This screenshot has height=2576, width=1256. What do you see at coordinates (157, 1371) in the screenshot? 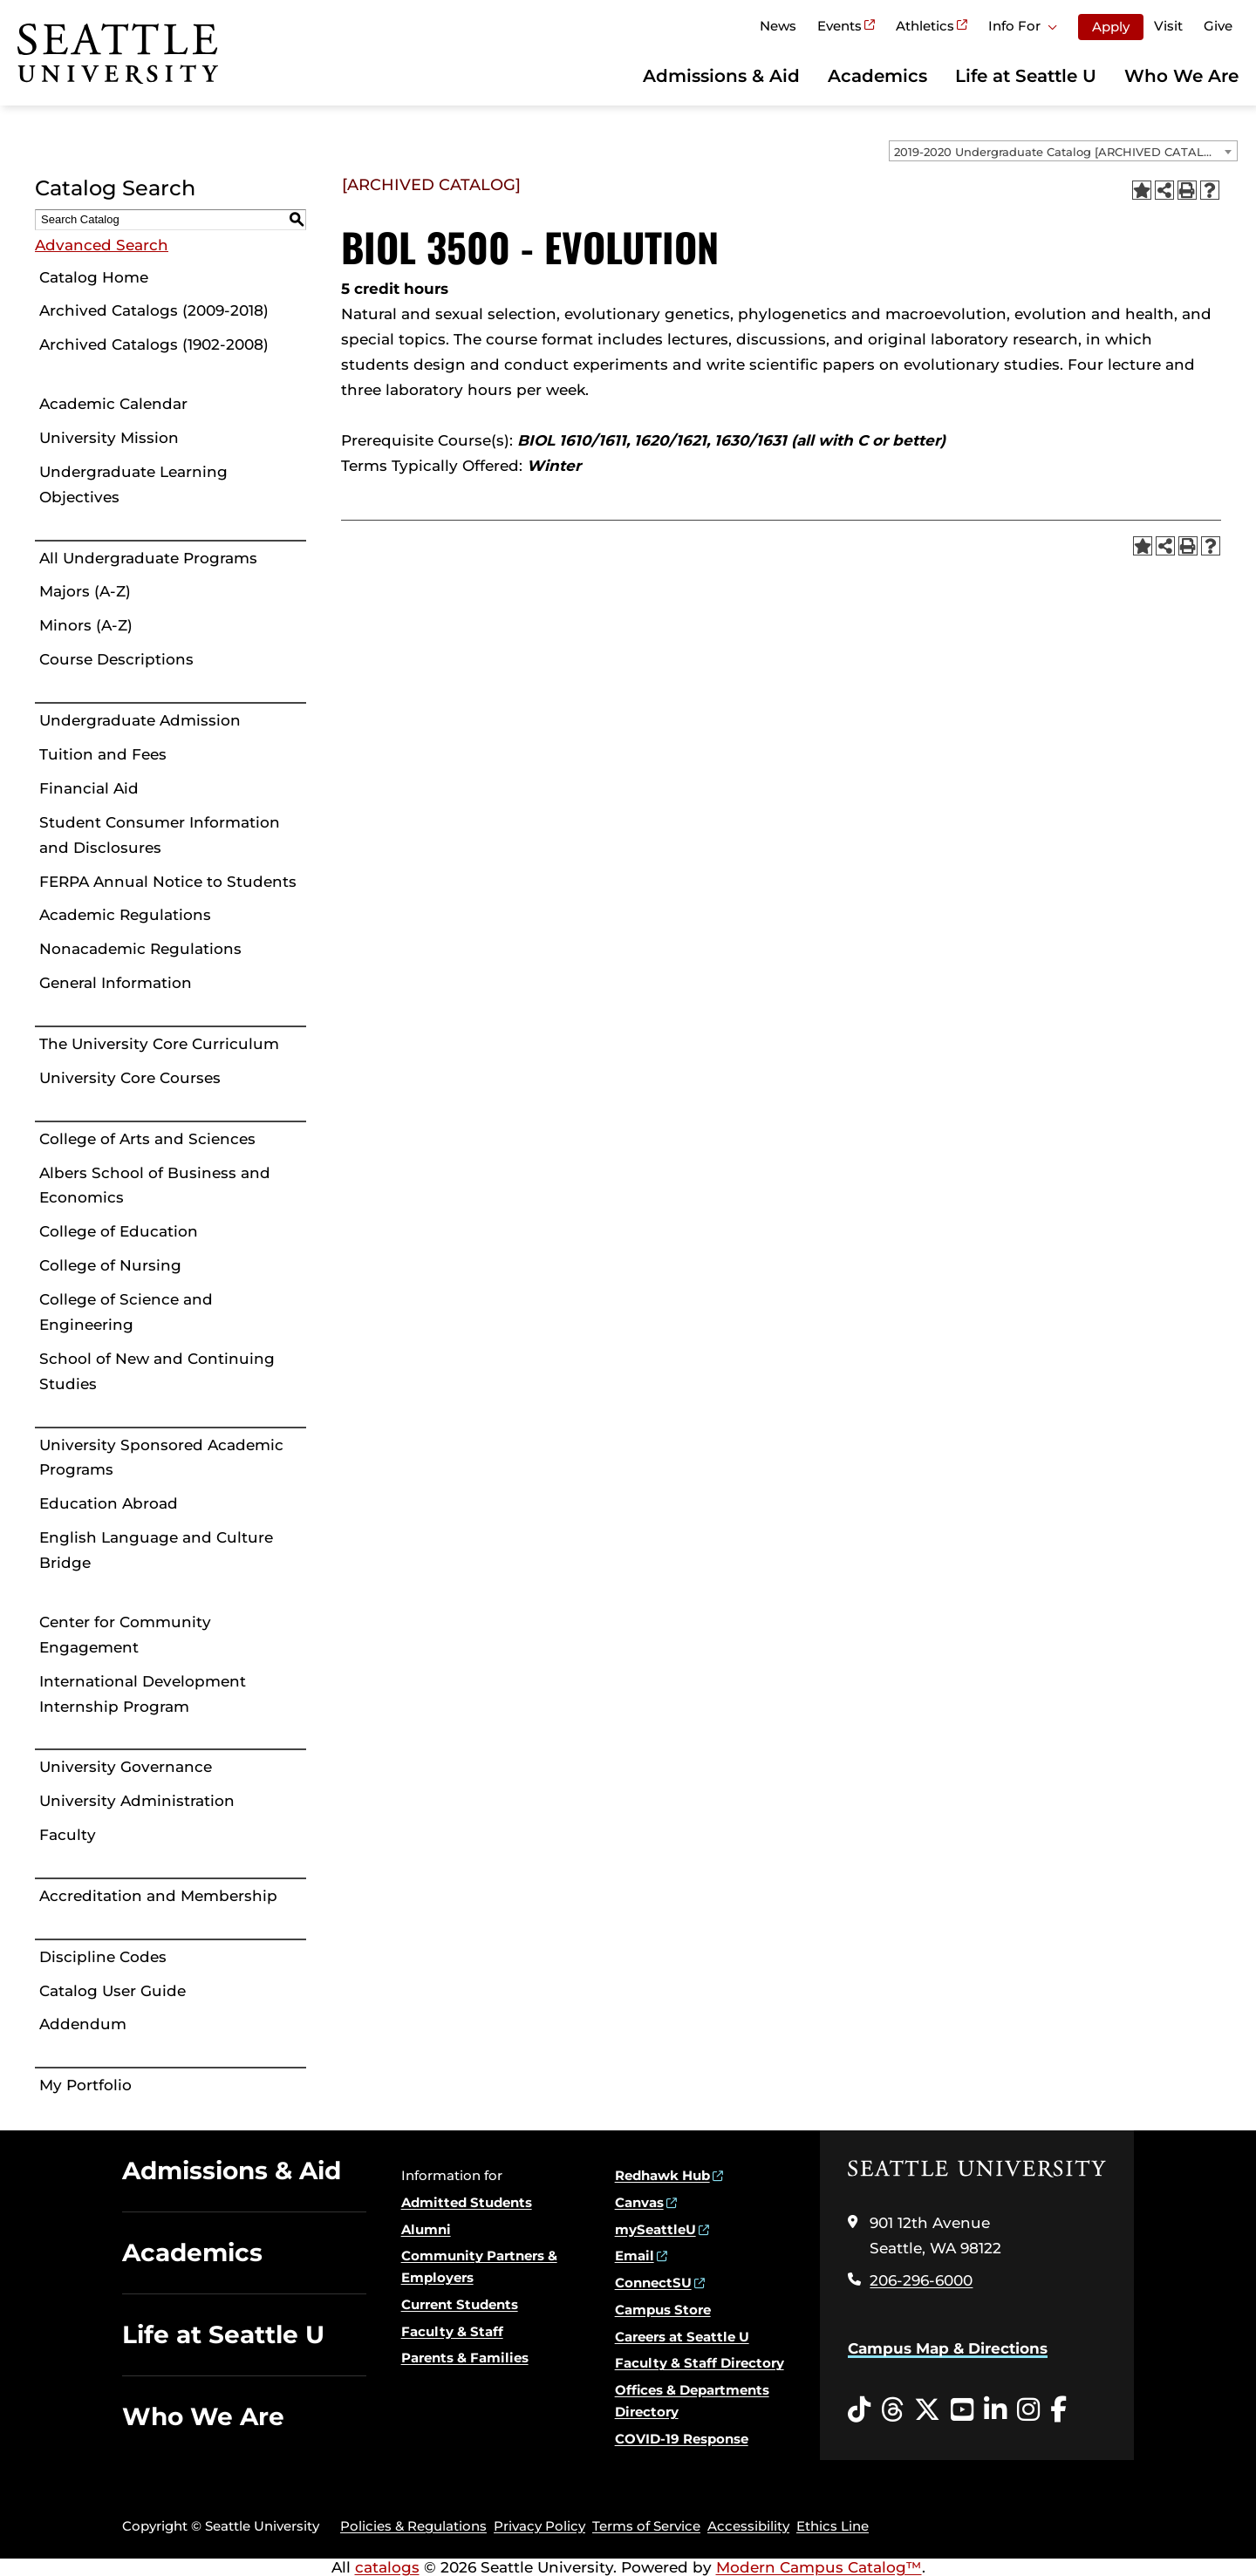
I see `School of New and Continuing Studies` at bounding box center [157, 1371].